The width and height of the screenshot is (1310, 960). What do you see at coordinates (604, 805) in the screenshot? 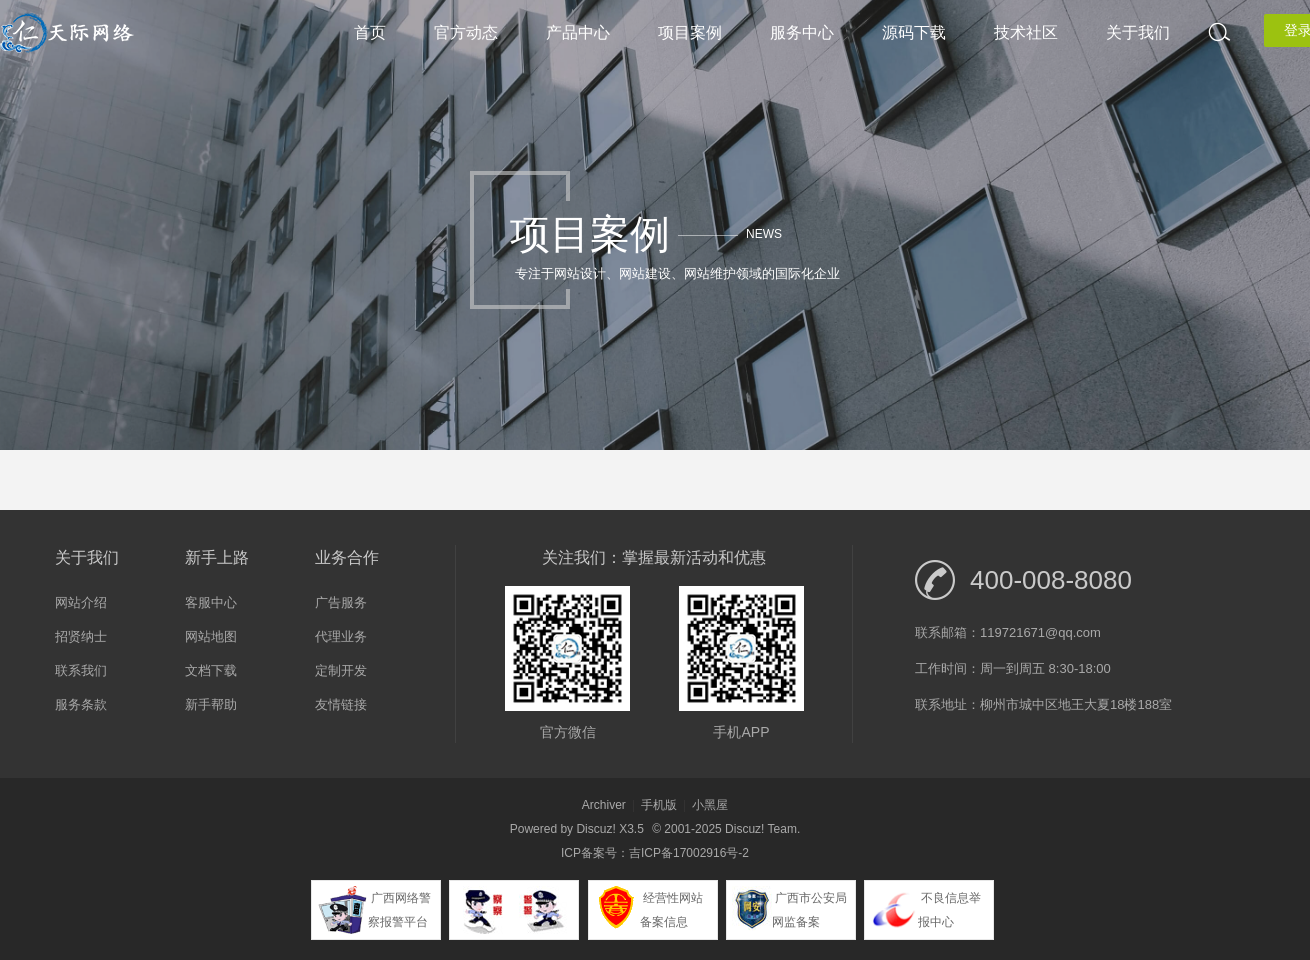
I see `Archiver` at bounding box center [604, 805].